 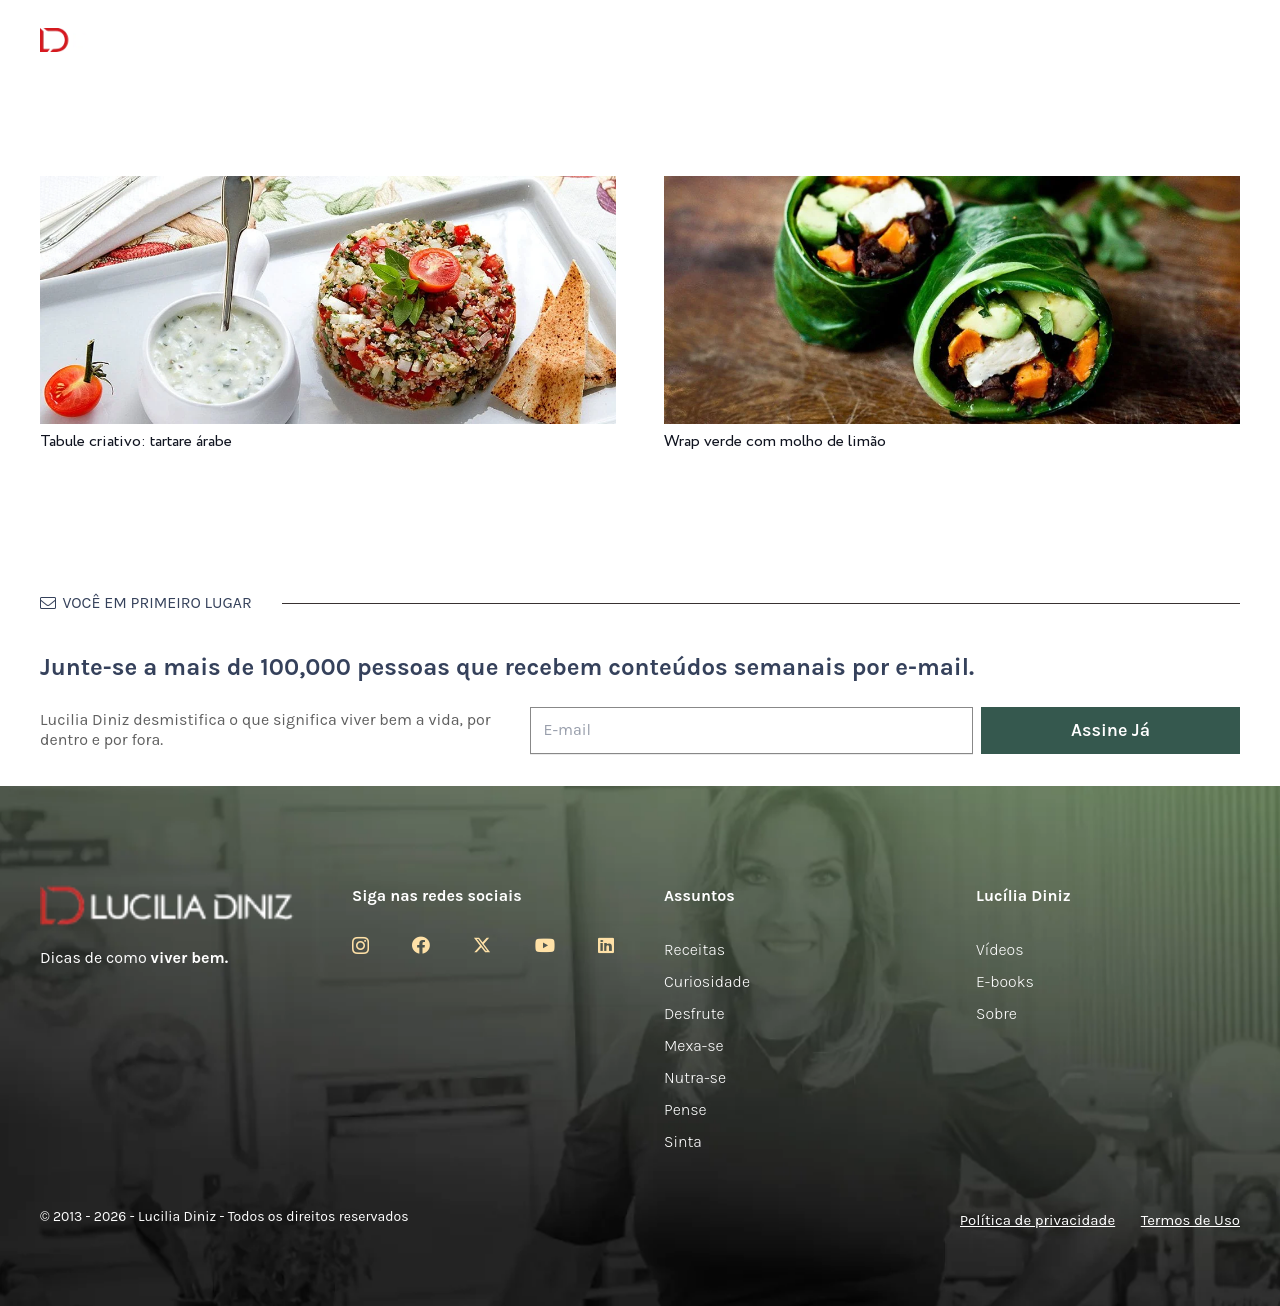 I want to click on [LinkedIn], so click(x=606, y=945).